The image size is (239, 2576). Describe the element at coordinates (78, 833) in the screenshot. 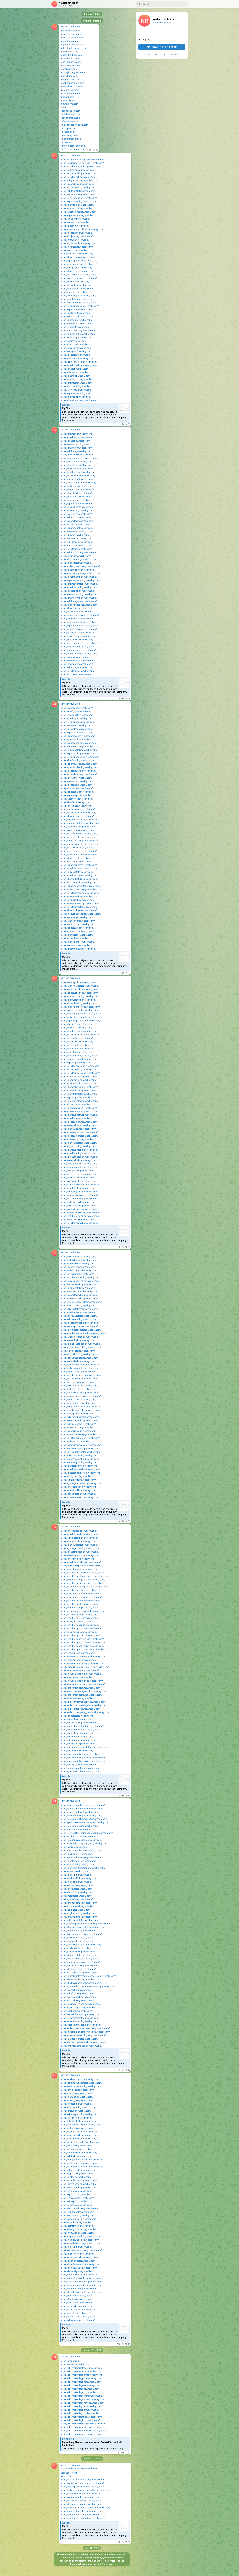

I see `https://blazeburstblog.weebly.com/` at that location.